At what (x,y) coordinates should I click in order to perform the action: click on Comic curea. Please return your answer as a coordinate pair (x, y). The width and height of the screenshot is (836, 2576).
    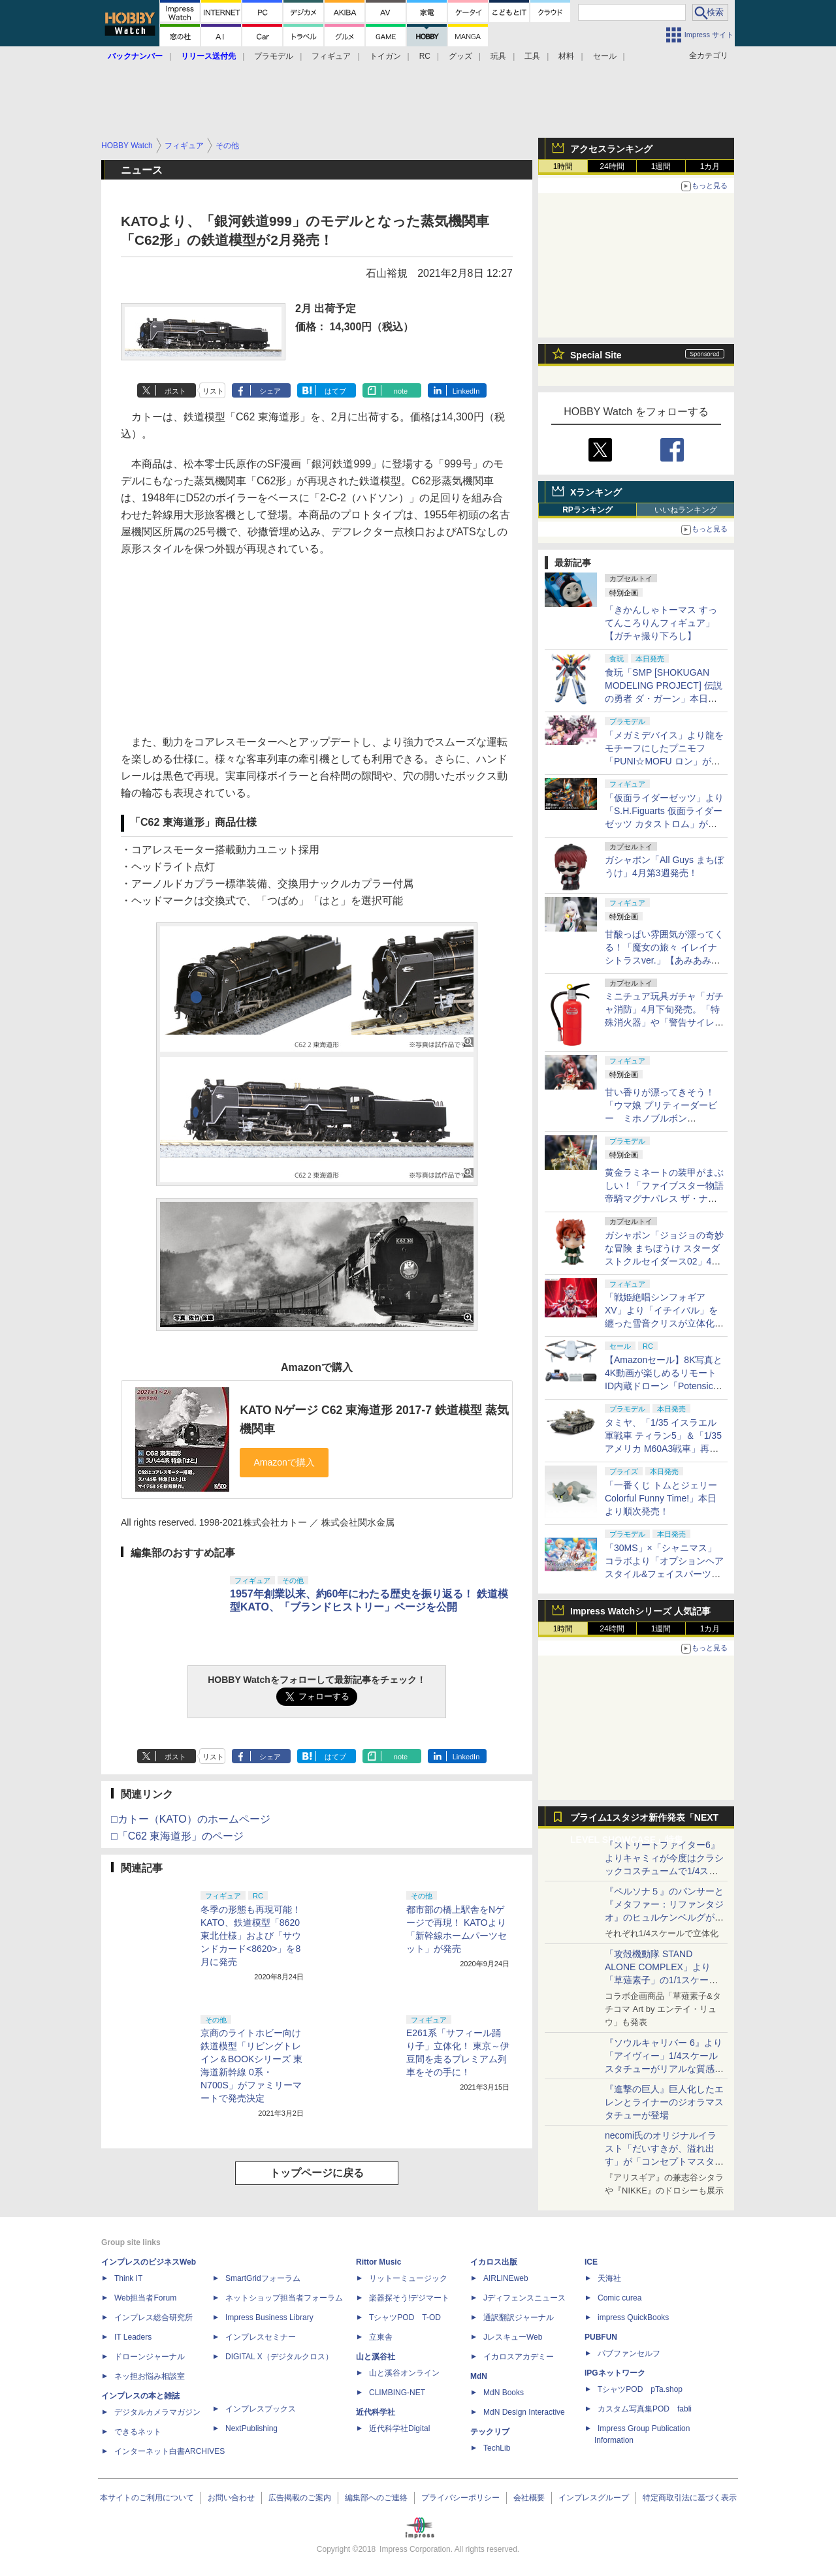
    Looking at the image, I should click on (619, 2297).